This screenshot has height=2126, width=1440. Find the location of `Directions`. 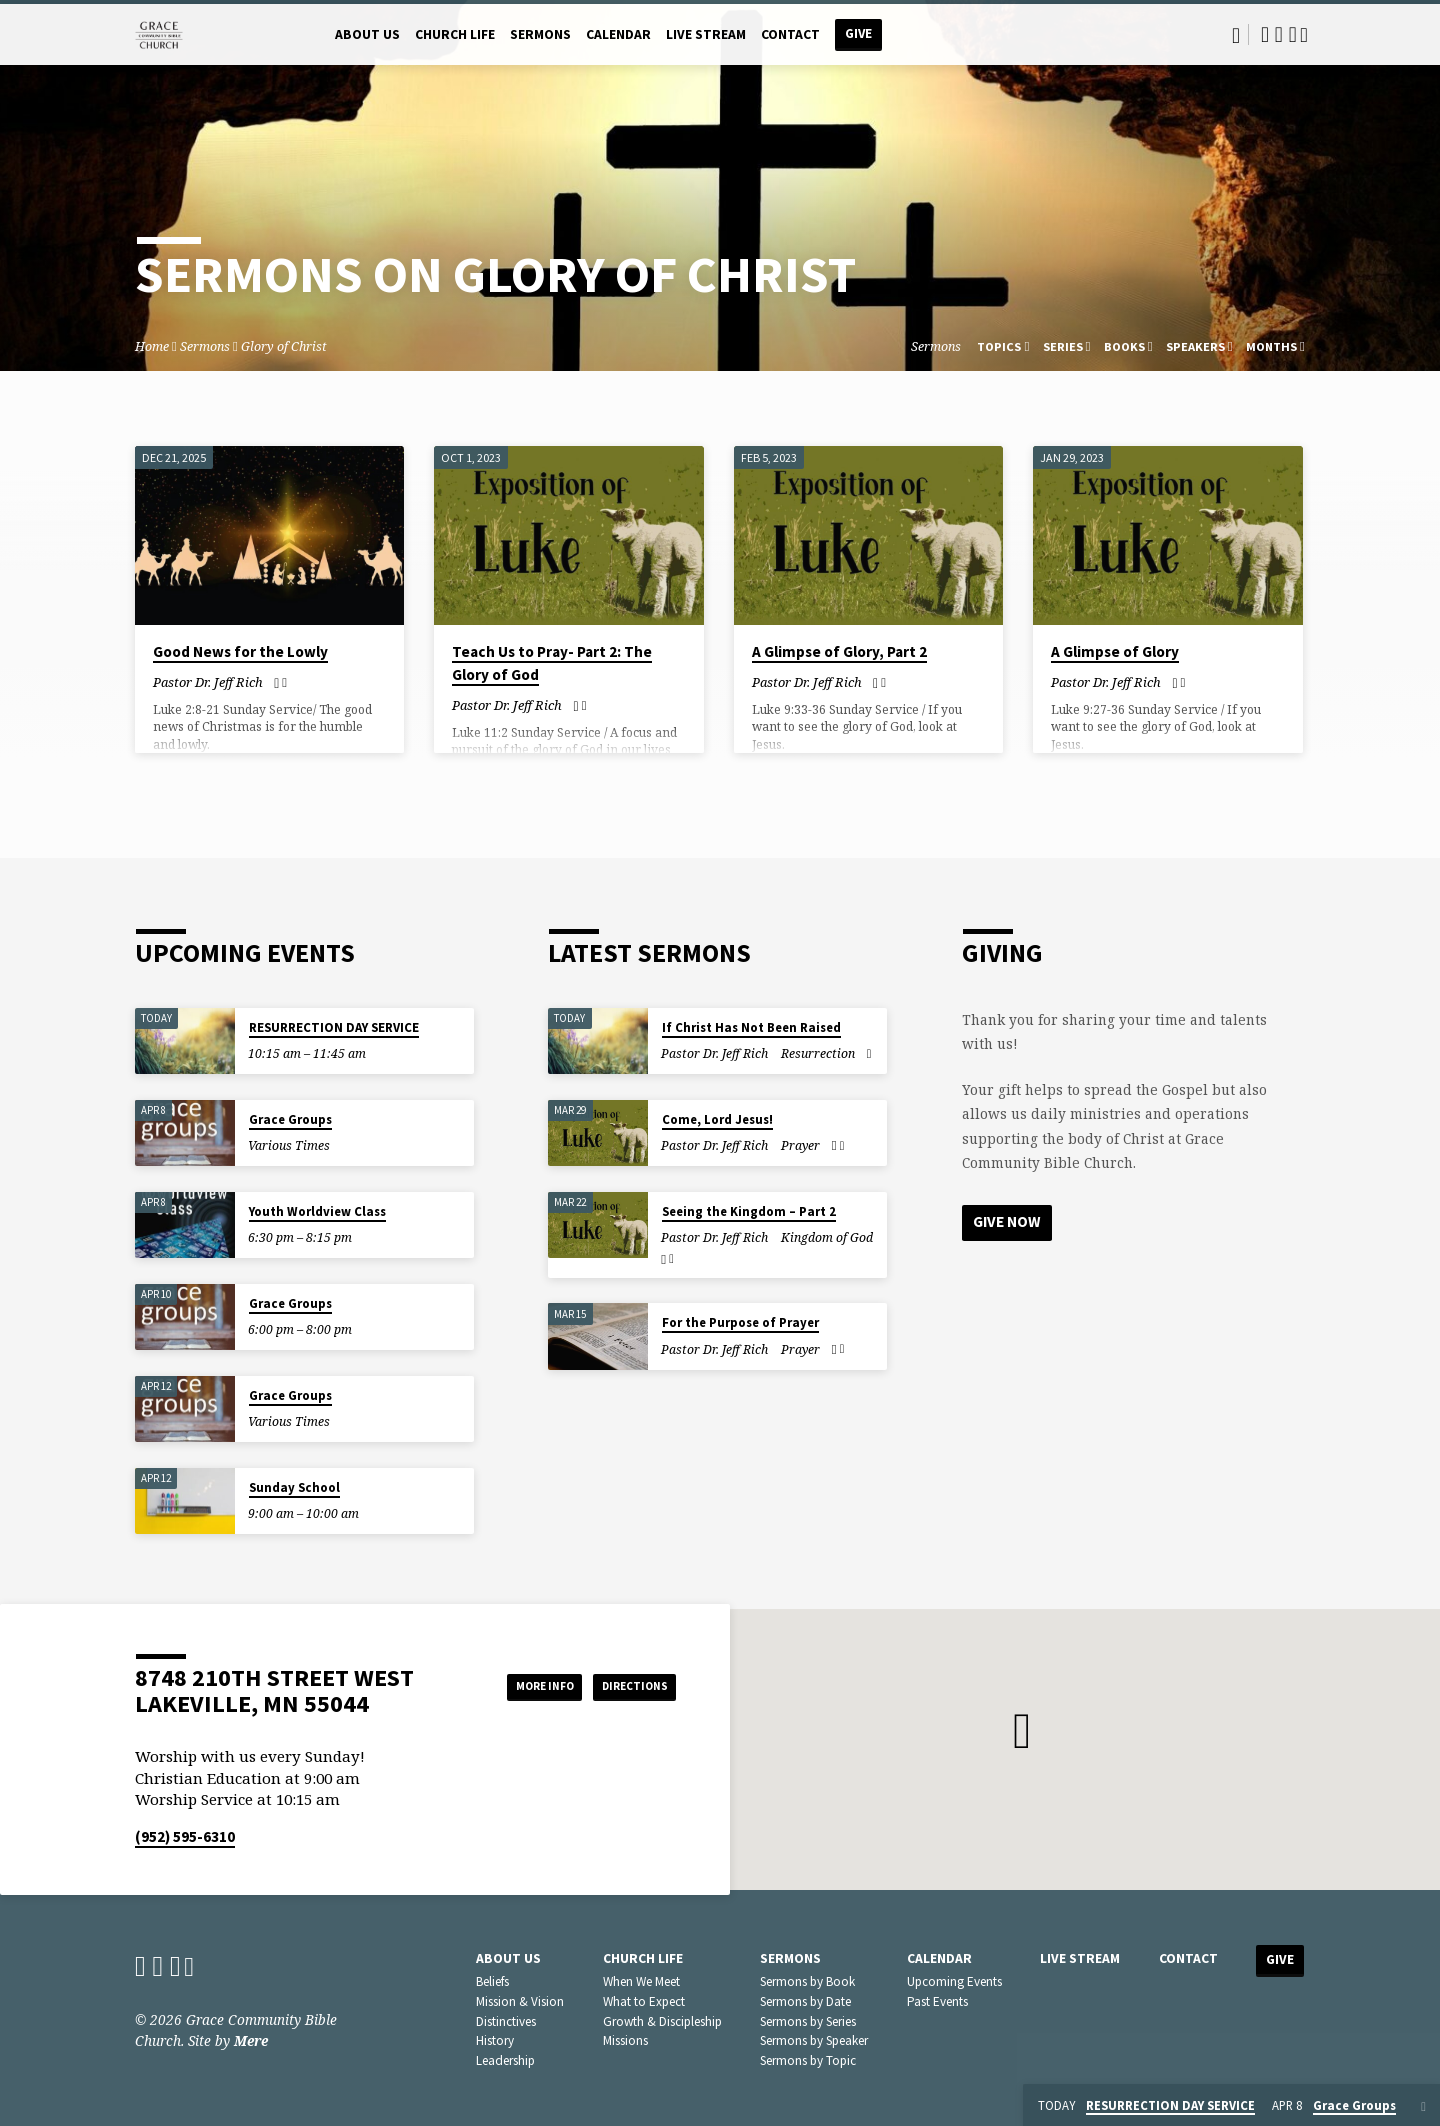

Directions is located at coordinates (626, 1686).